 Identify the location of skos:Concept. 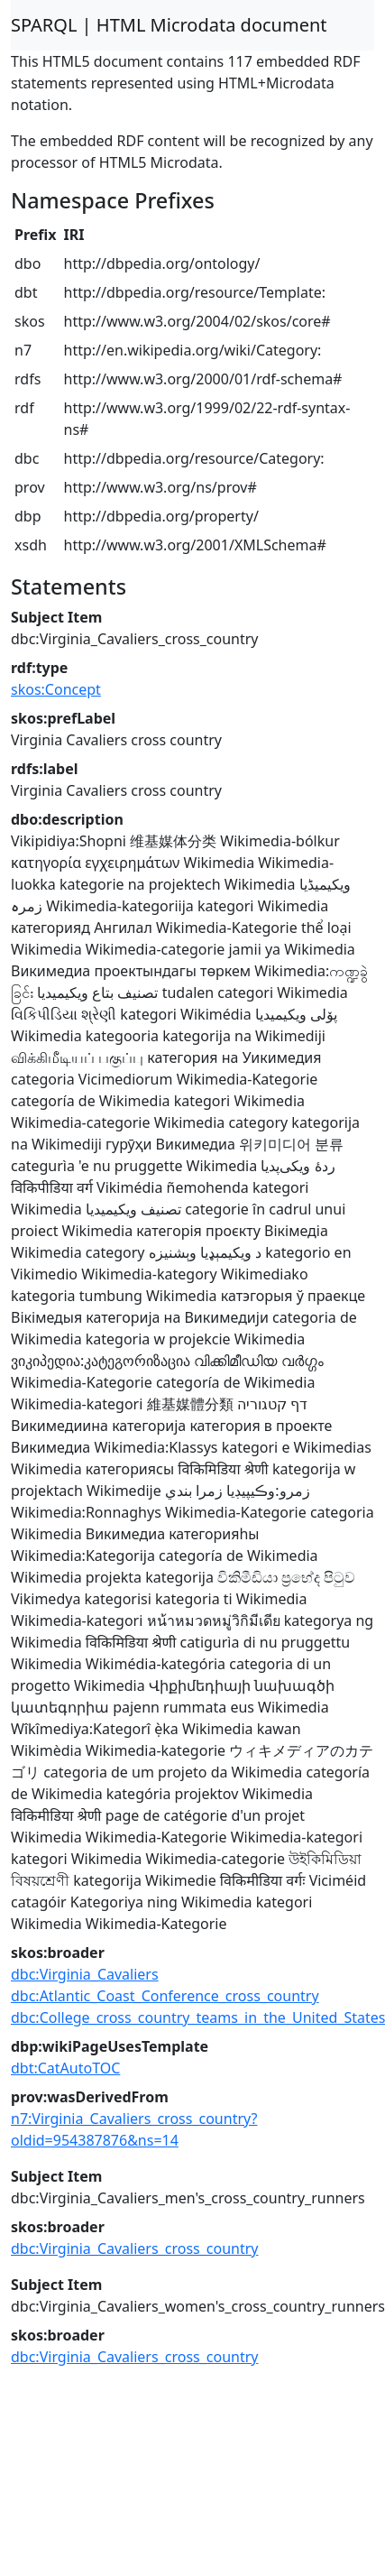
(56, 689).